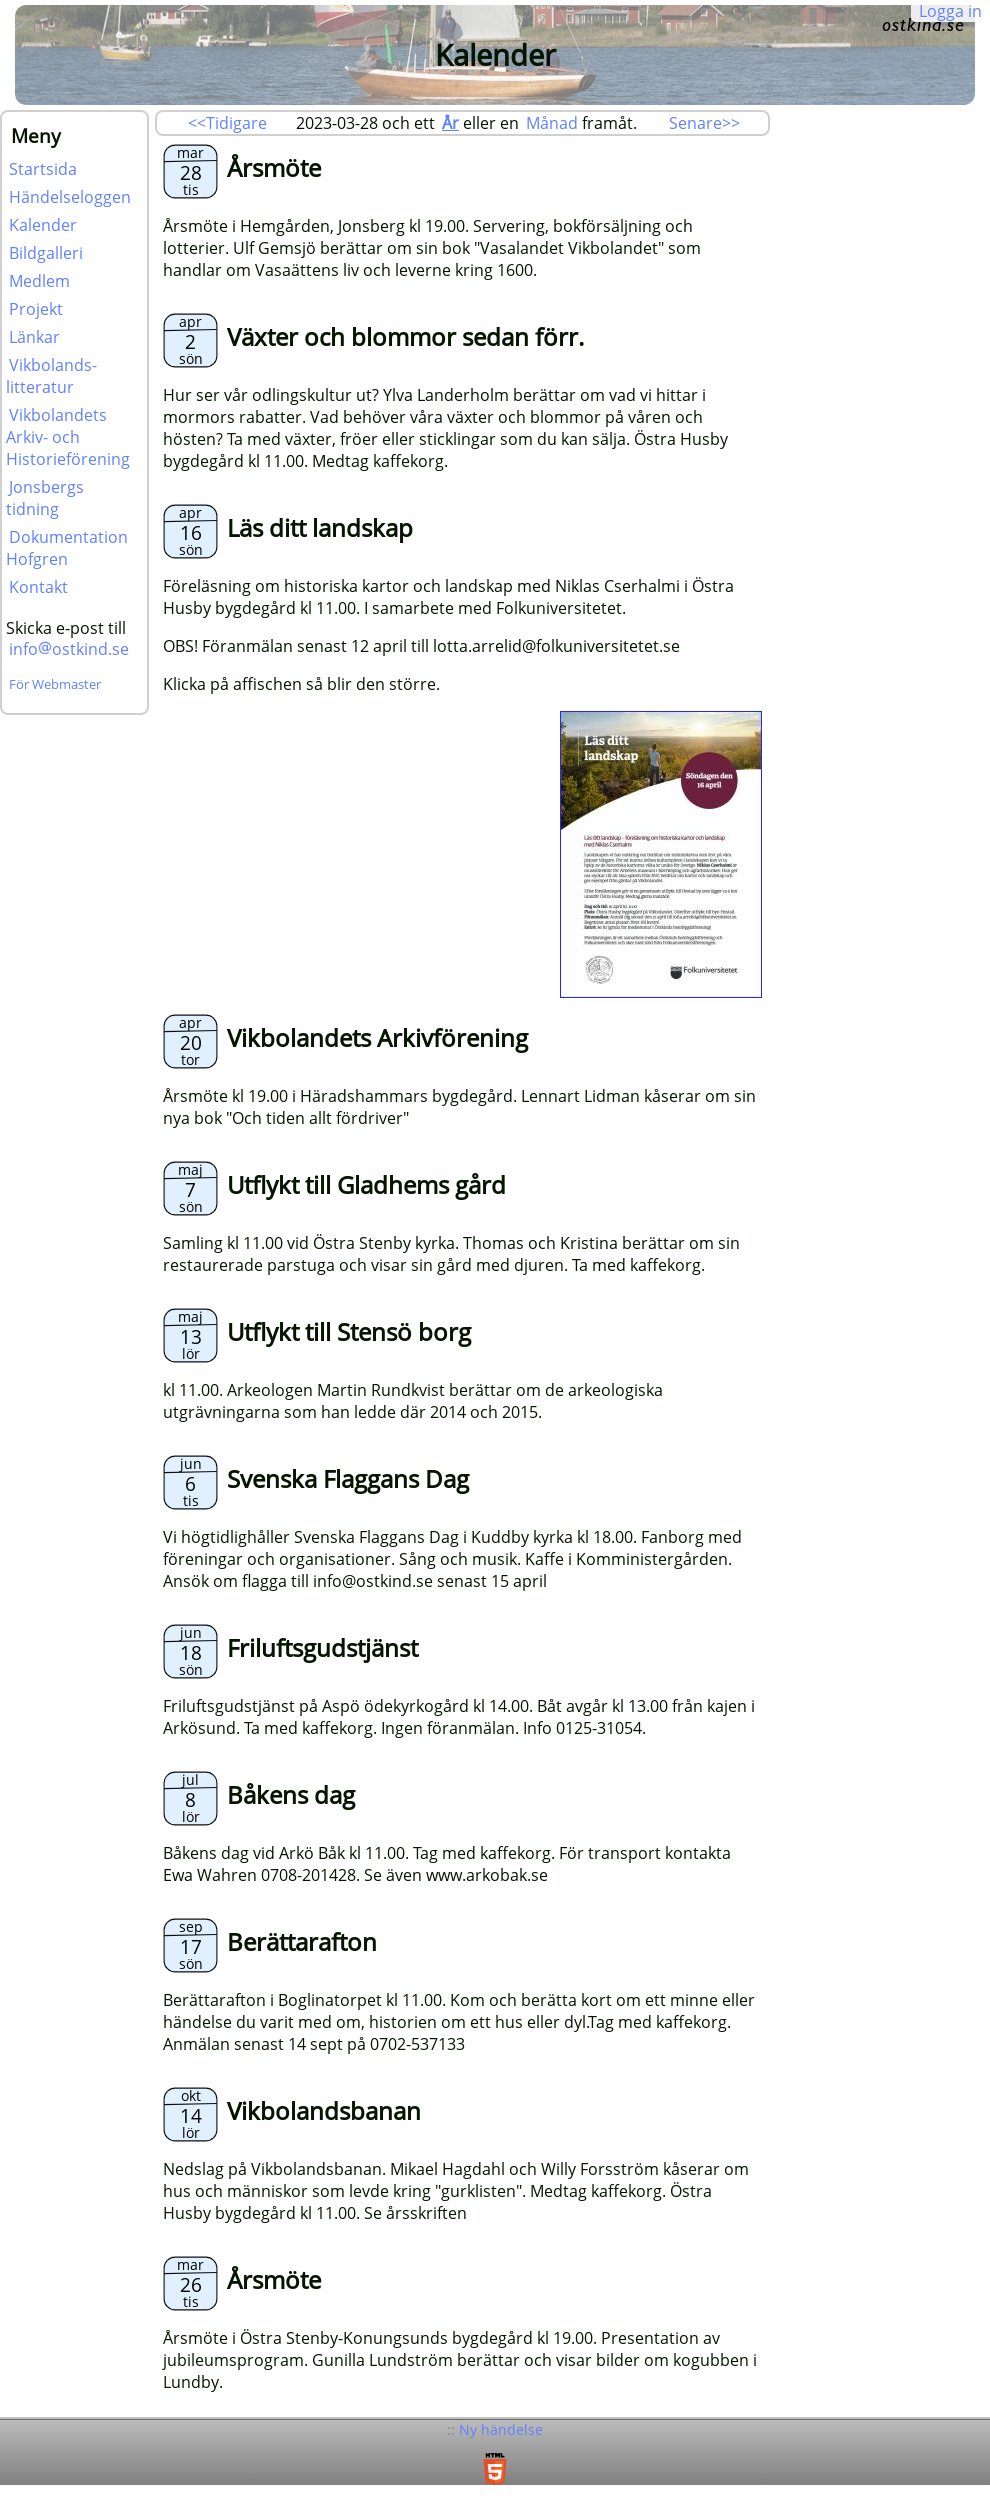 This screenshot has width=990, height=2500. What do you see at coordinates (45, 498) in the screenshot?
I see `Jonsbergs tidning` at bounding box center [45, 498].